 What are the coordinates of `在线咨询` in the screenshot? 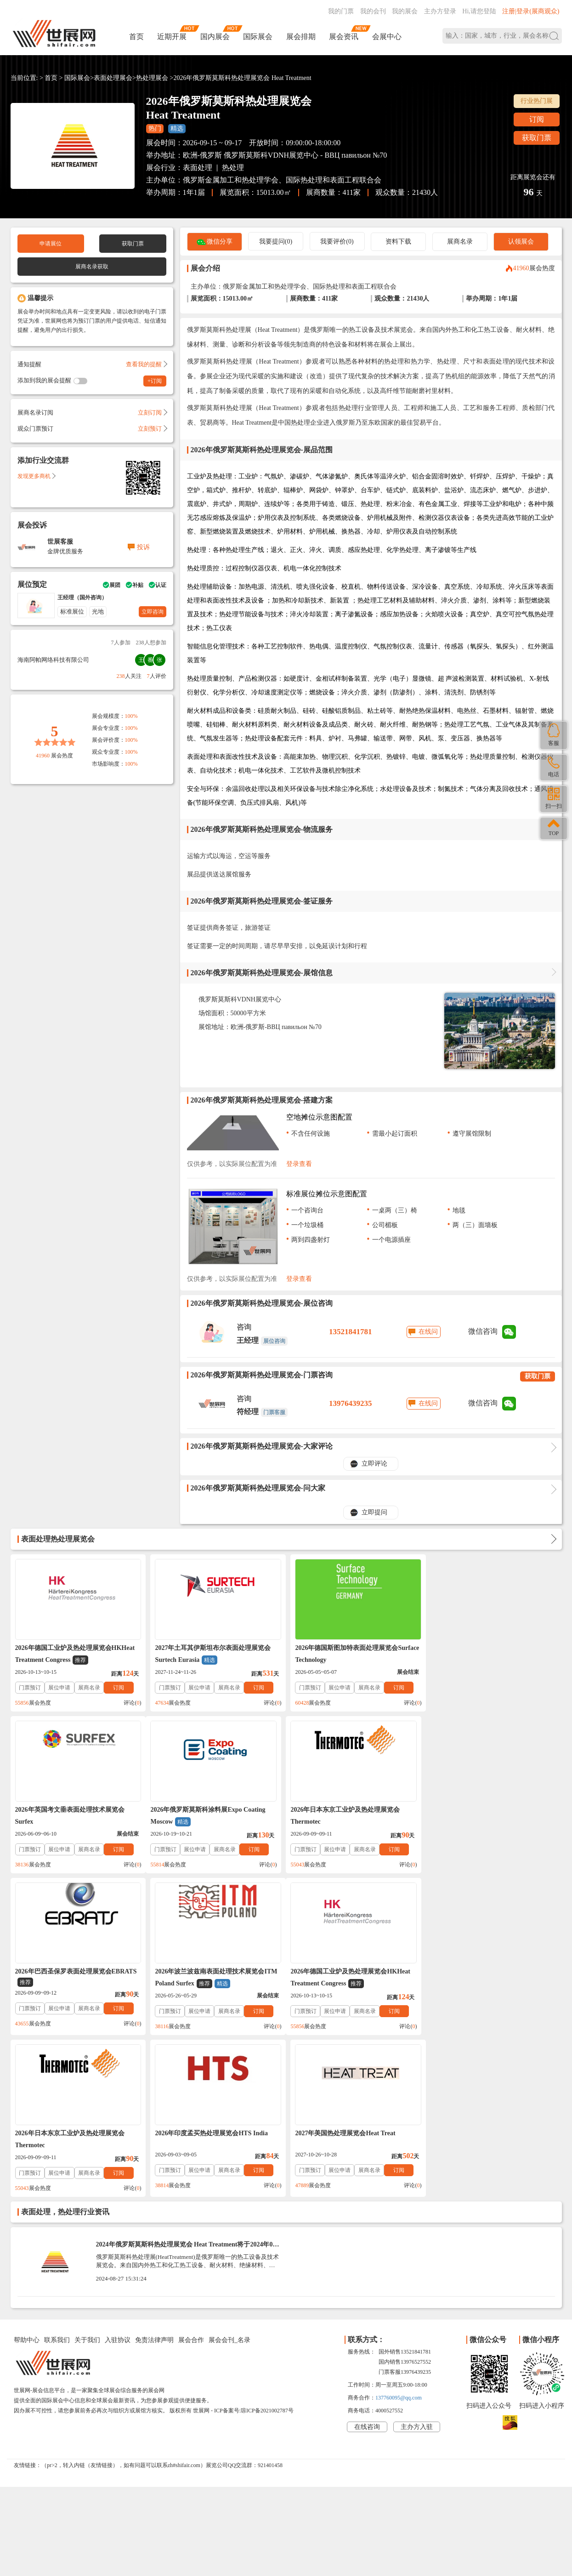 It's located at (367, 2265).